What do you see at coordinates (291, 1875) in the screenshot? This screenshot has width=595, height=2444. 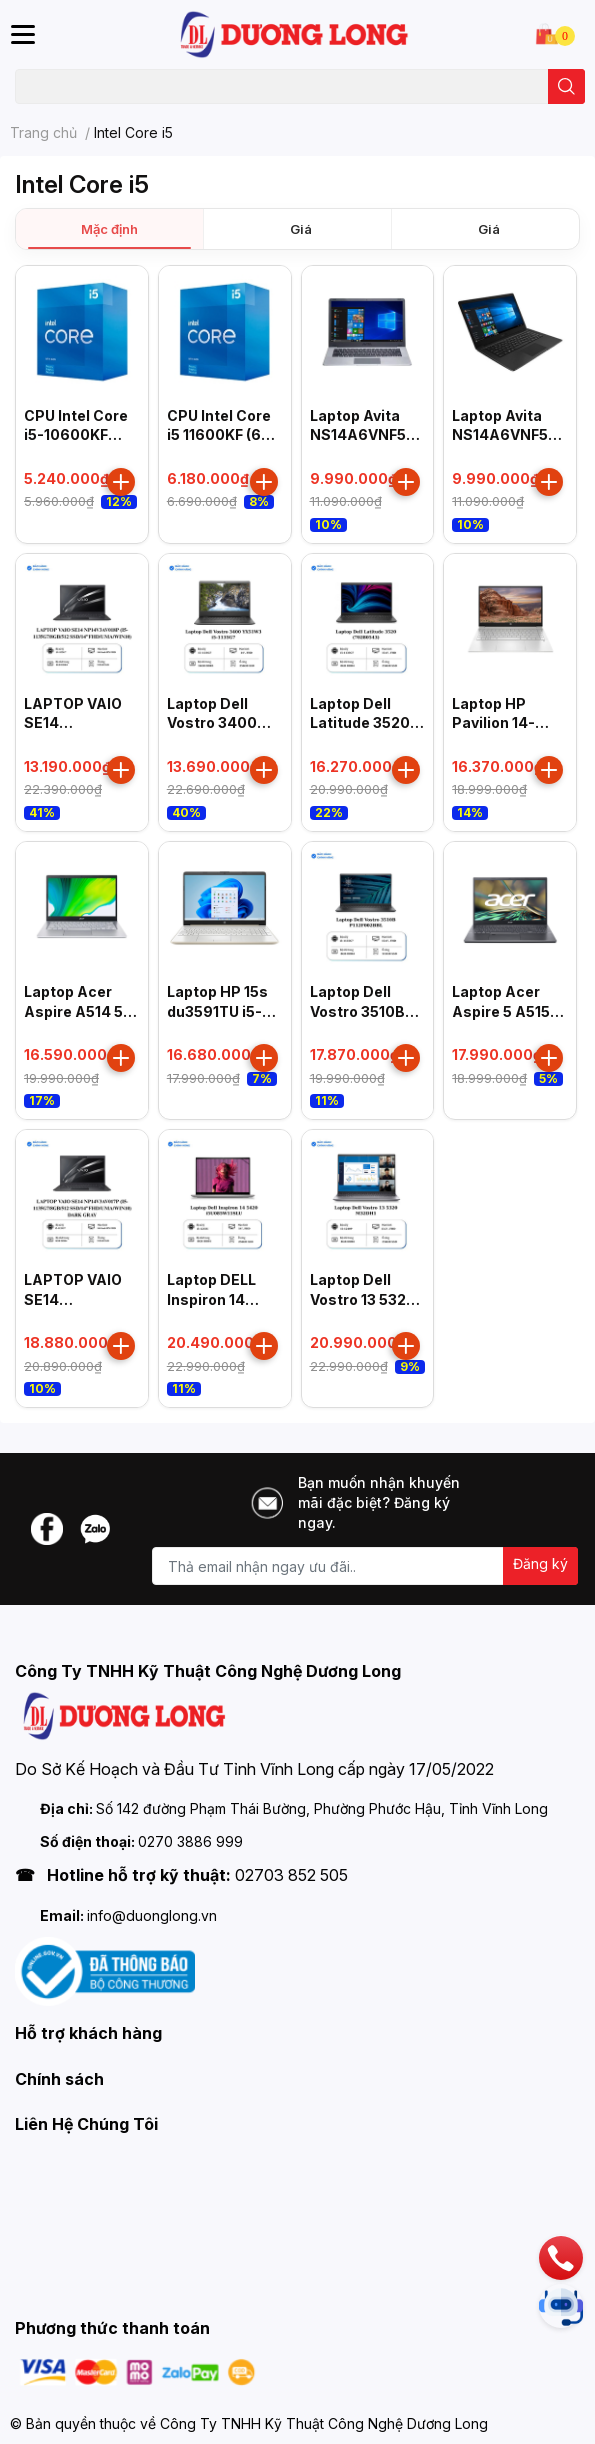 I see `02703 852 505` at bounding box center [291, 1875].